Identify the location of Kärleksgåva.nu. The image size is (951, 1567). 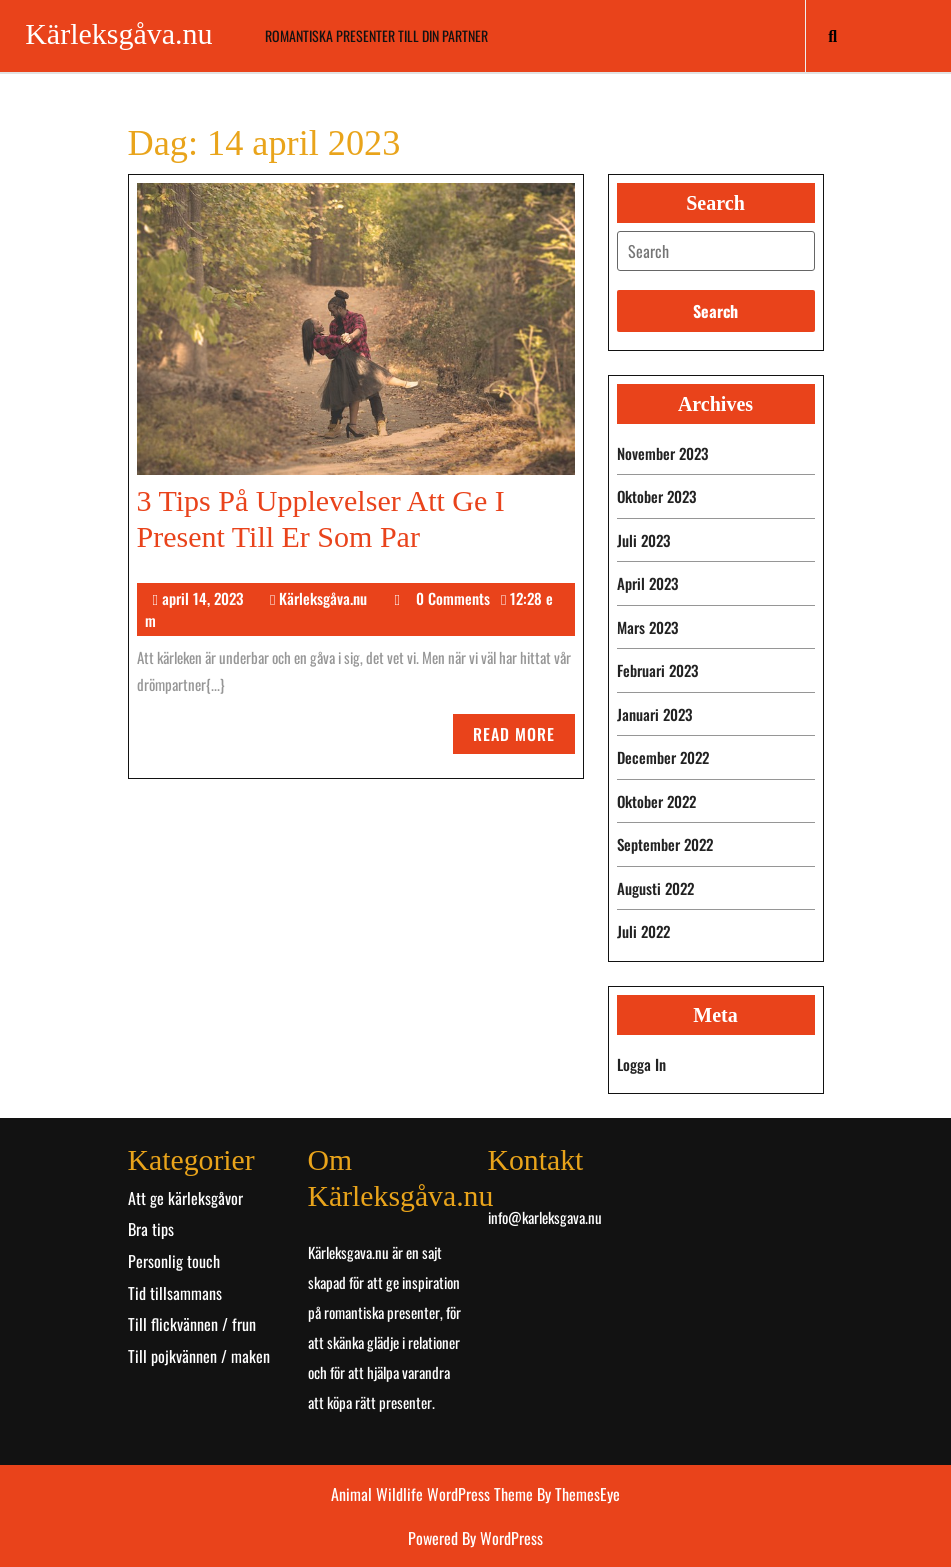
(118, 33).